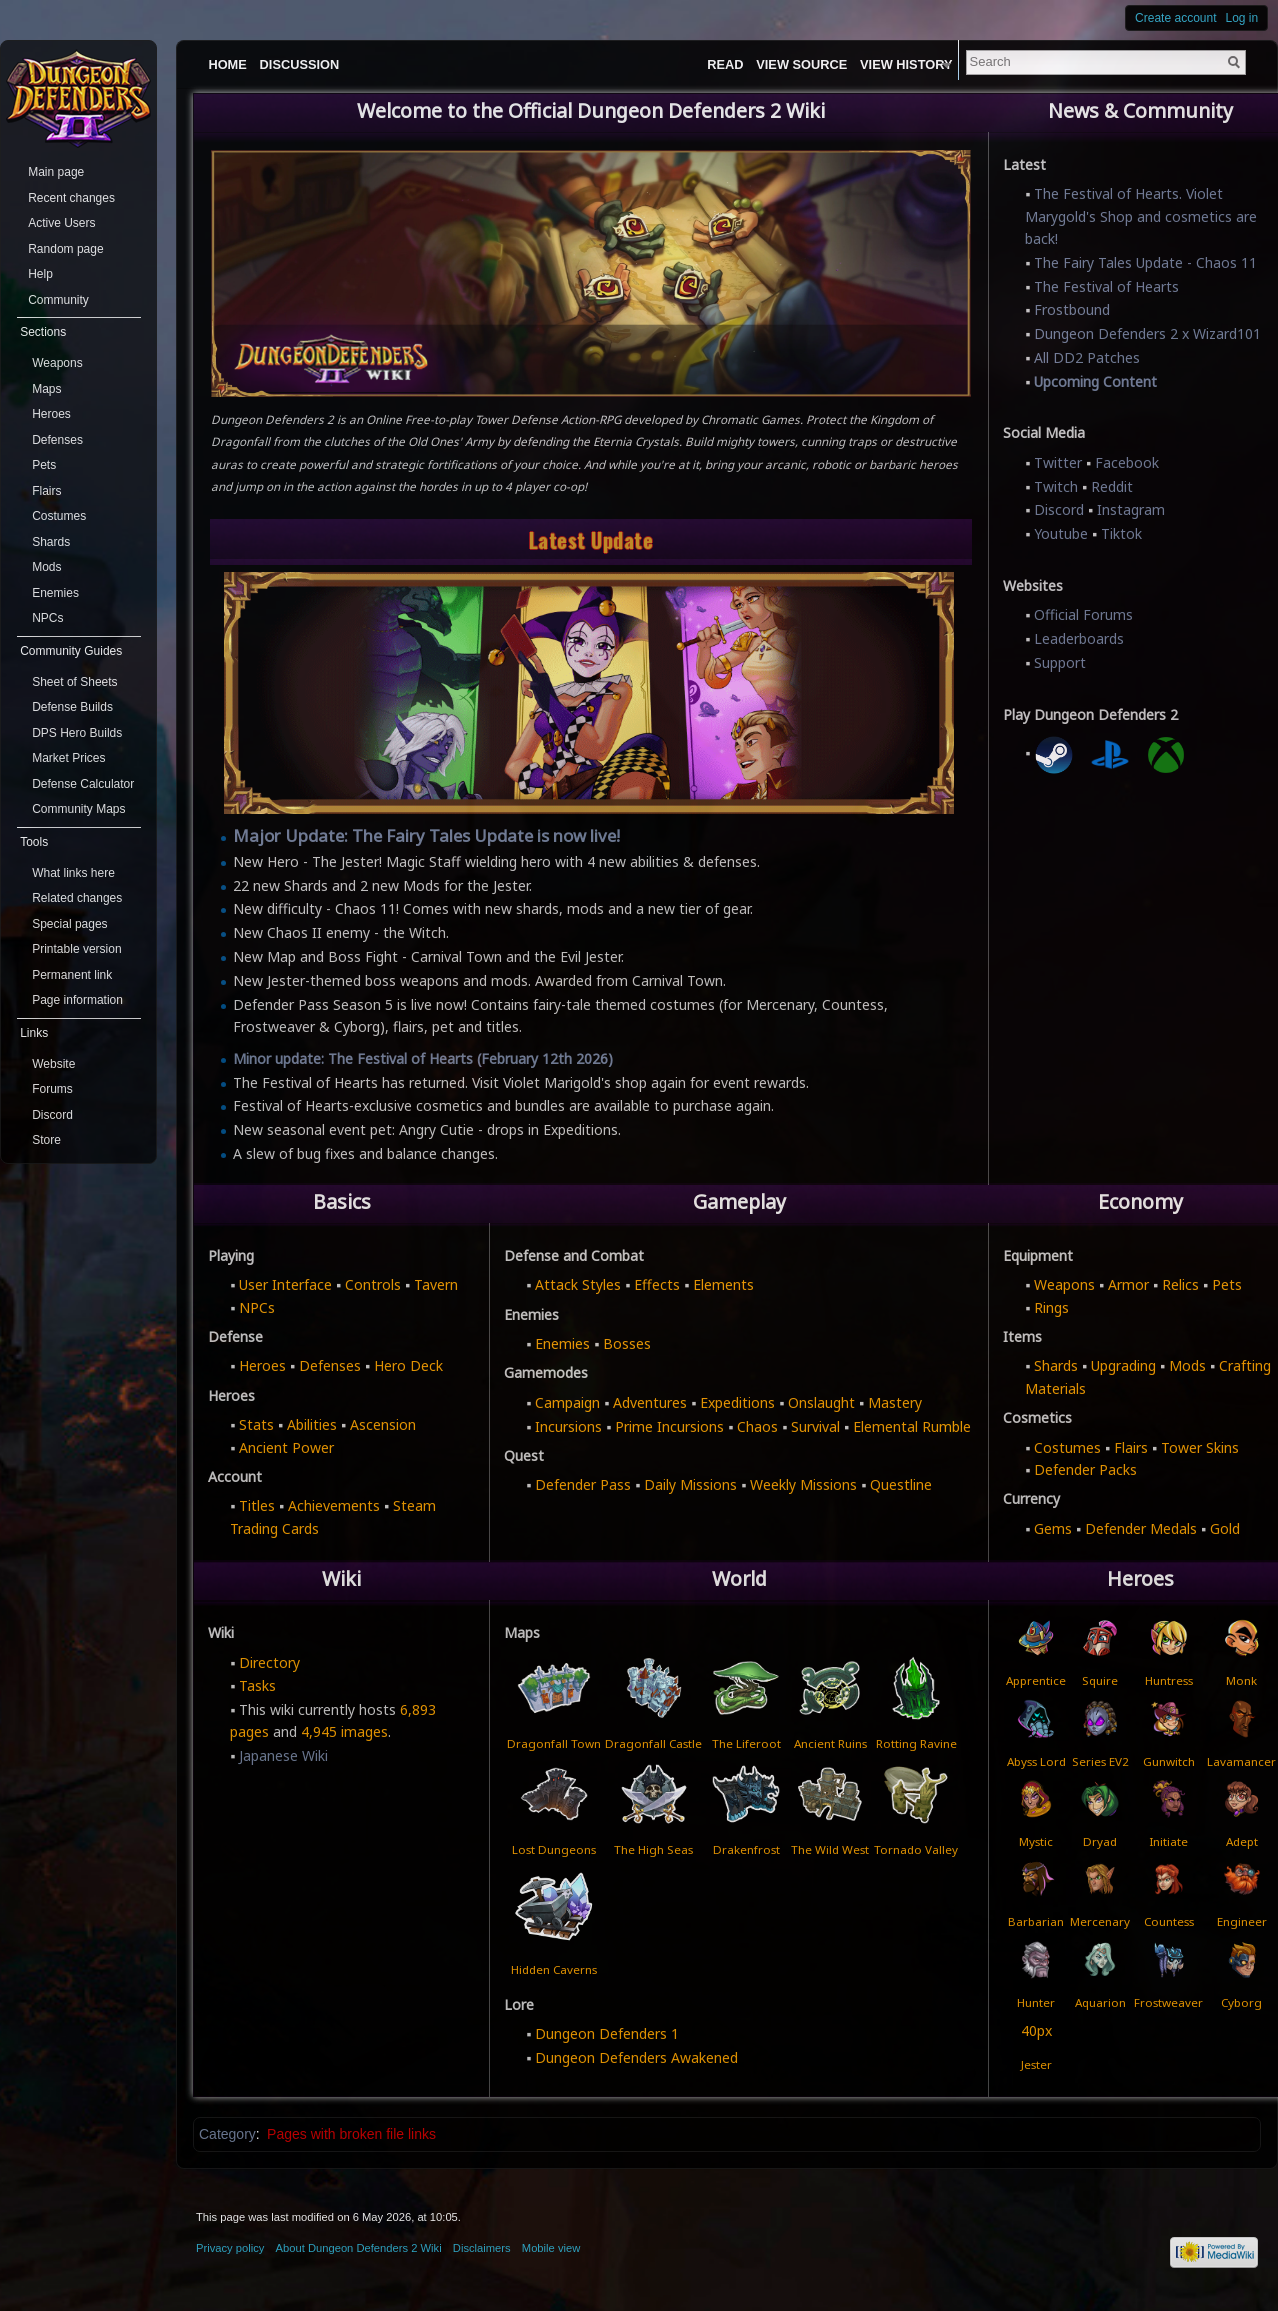  Describe the element at coordinates (578, 1284) in the screenshot. I see `Attack Styles` at that location.